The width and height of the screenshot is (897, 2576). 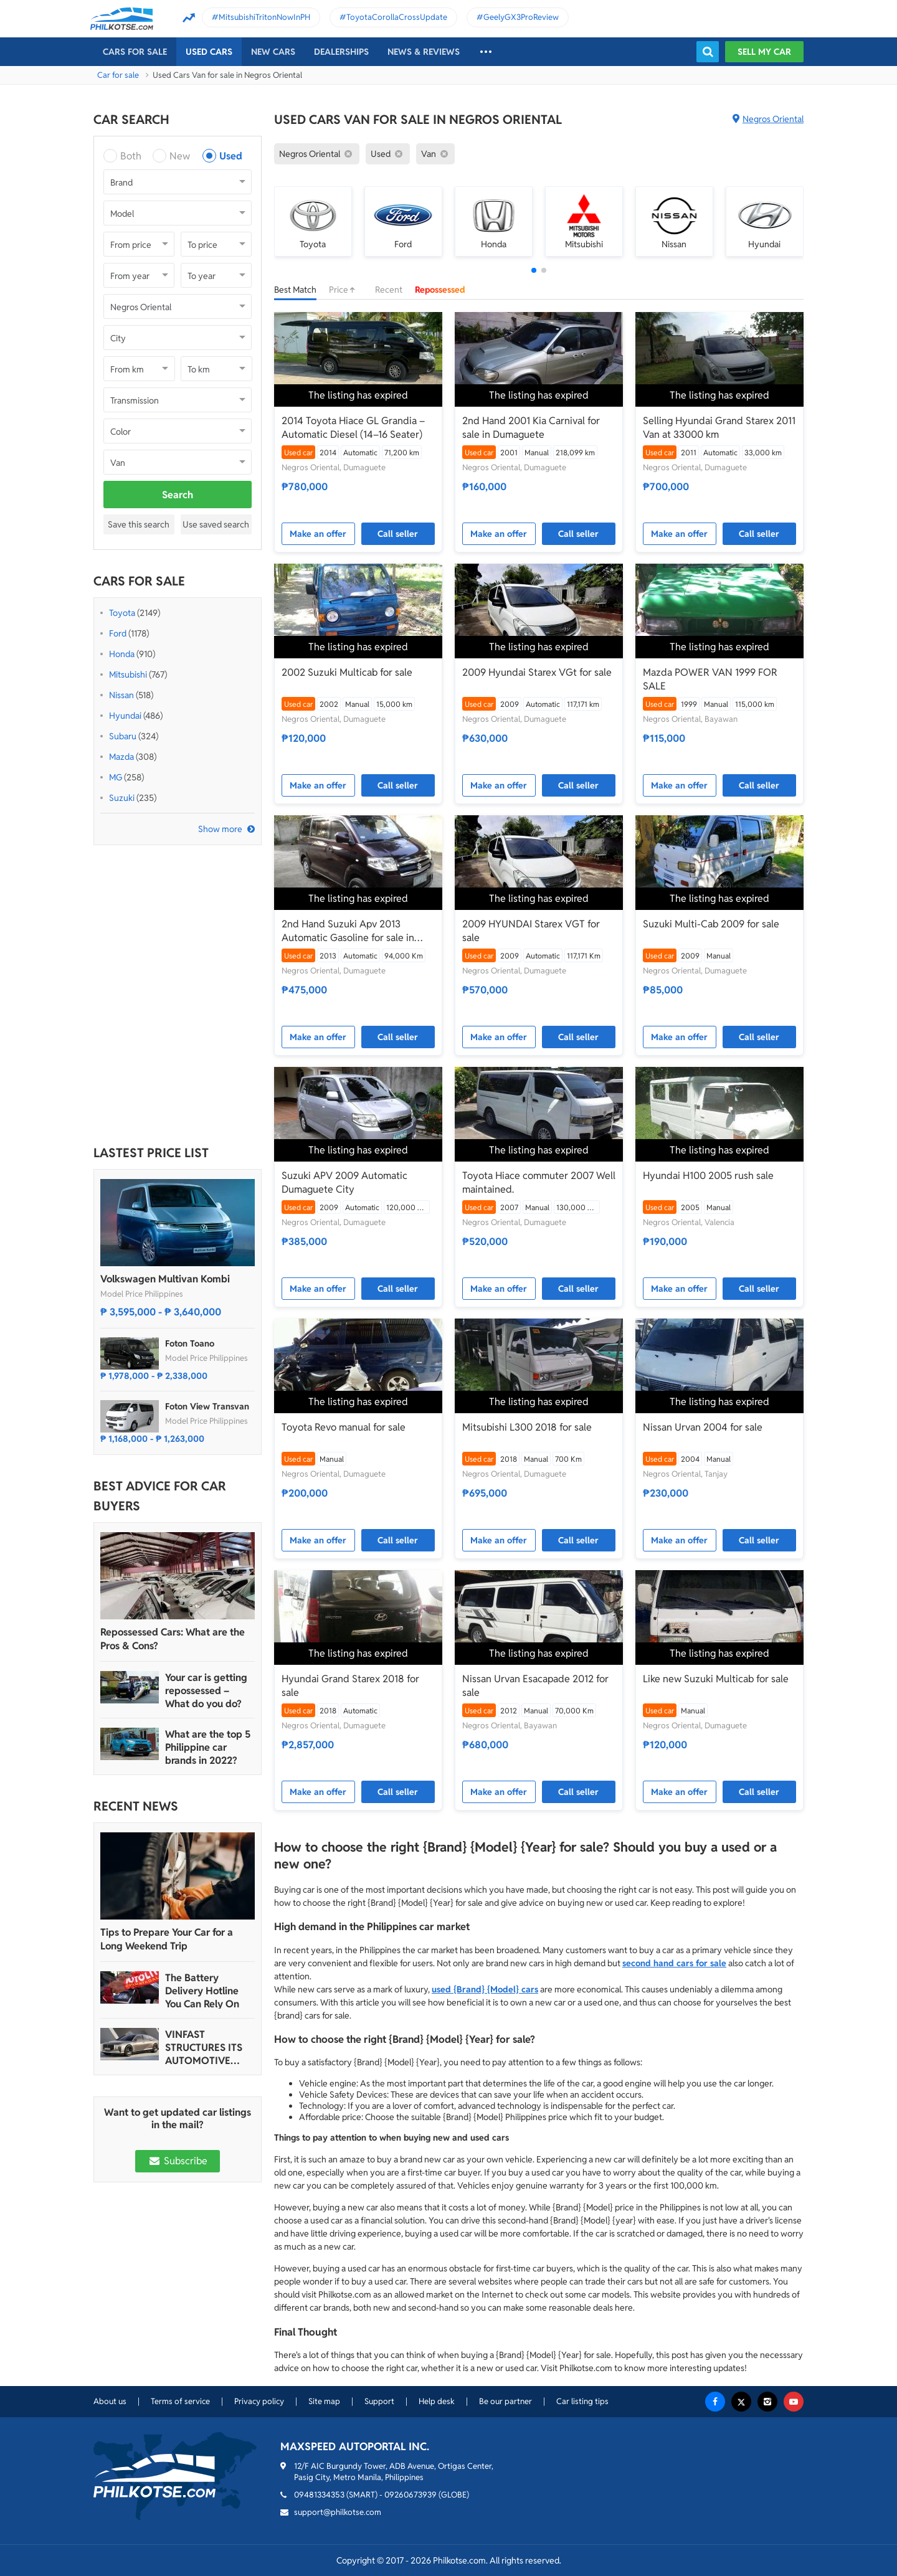 What do you see at coordinates (716, 1678) in the screenshot?
I see `Like new Suzuki Multicab for sale` at bounding box center [716, 1678].